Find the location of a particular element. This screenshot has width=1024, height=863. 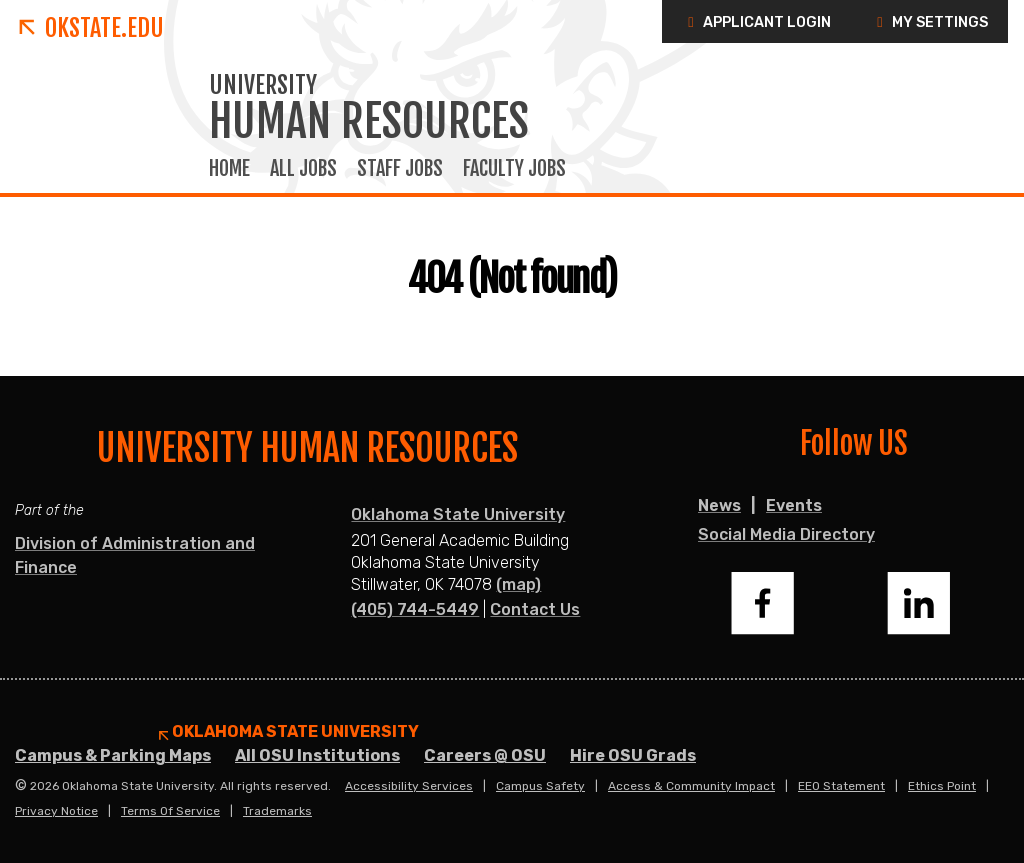

Division of Administration and Finance is located at coordinates (135, 555).